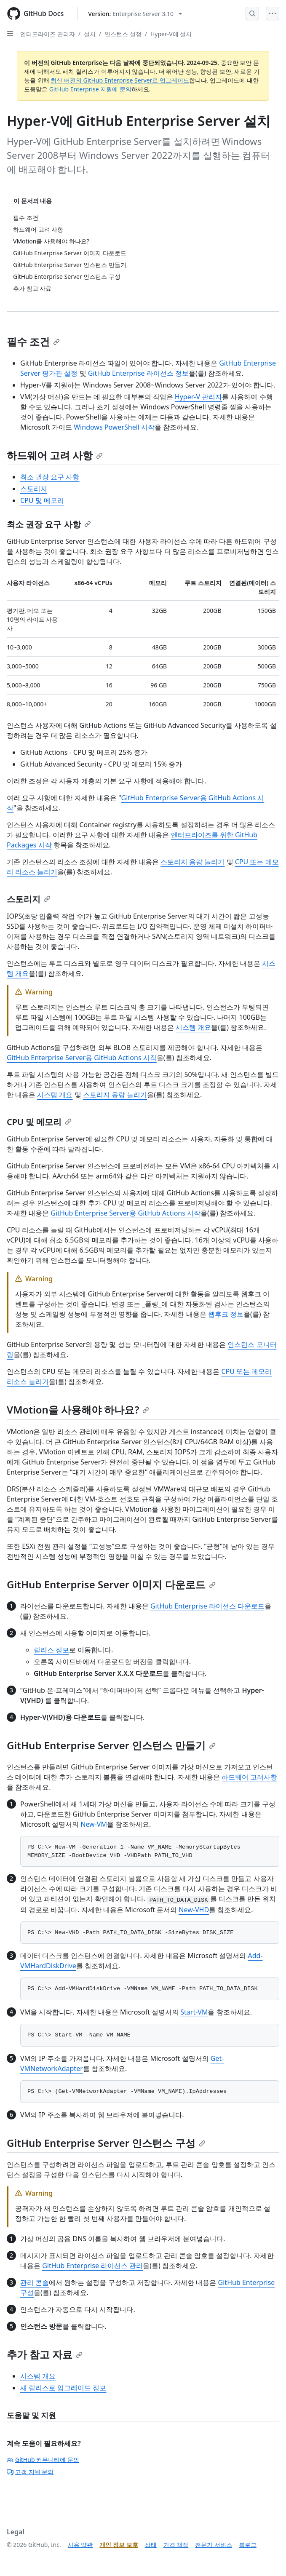  I want to click on Start-VM, so click(194, 2012).